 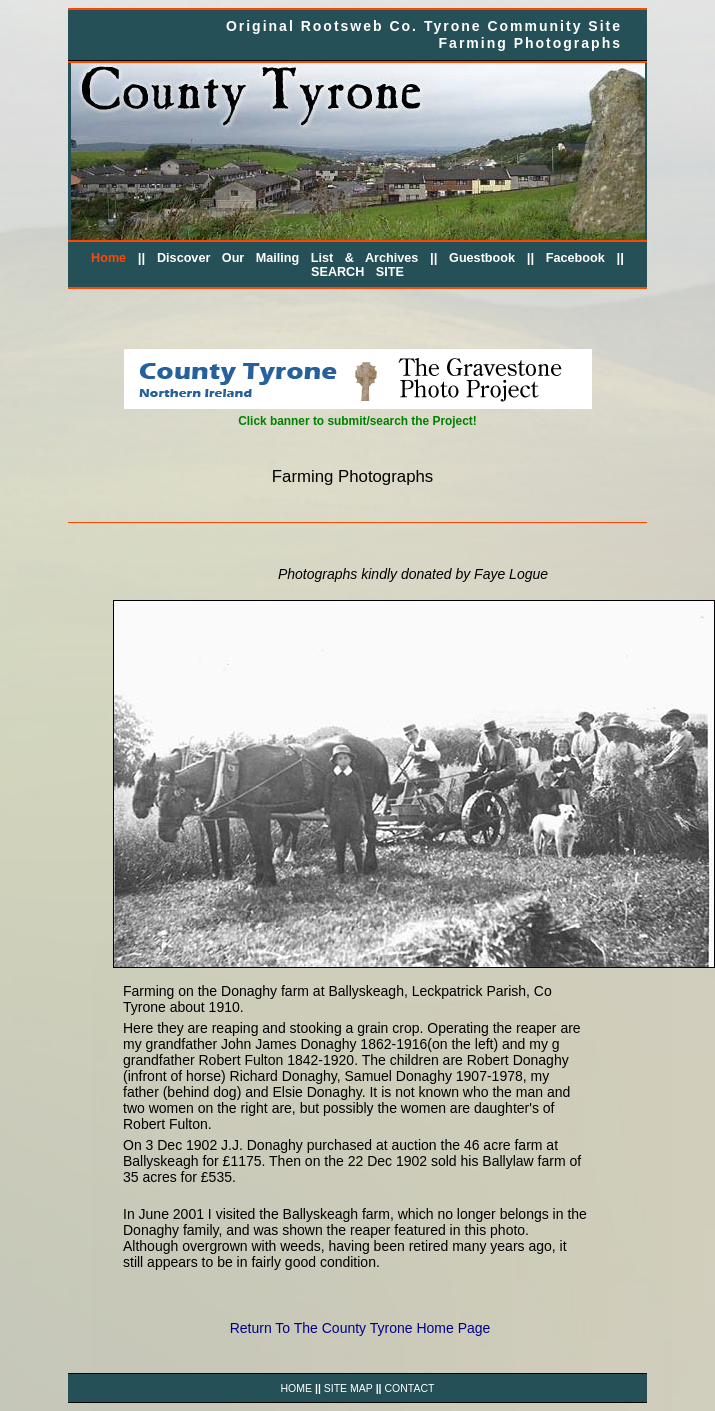 What do you see at coordinates (409, 1388) in the screenshot?
I see `CONTACT` at bounding box center [409, 1388].